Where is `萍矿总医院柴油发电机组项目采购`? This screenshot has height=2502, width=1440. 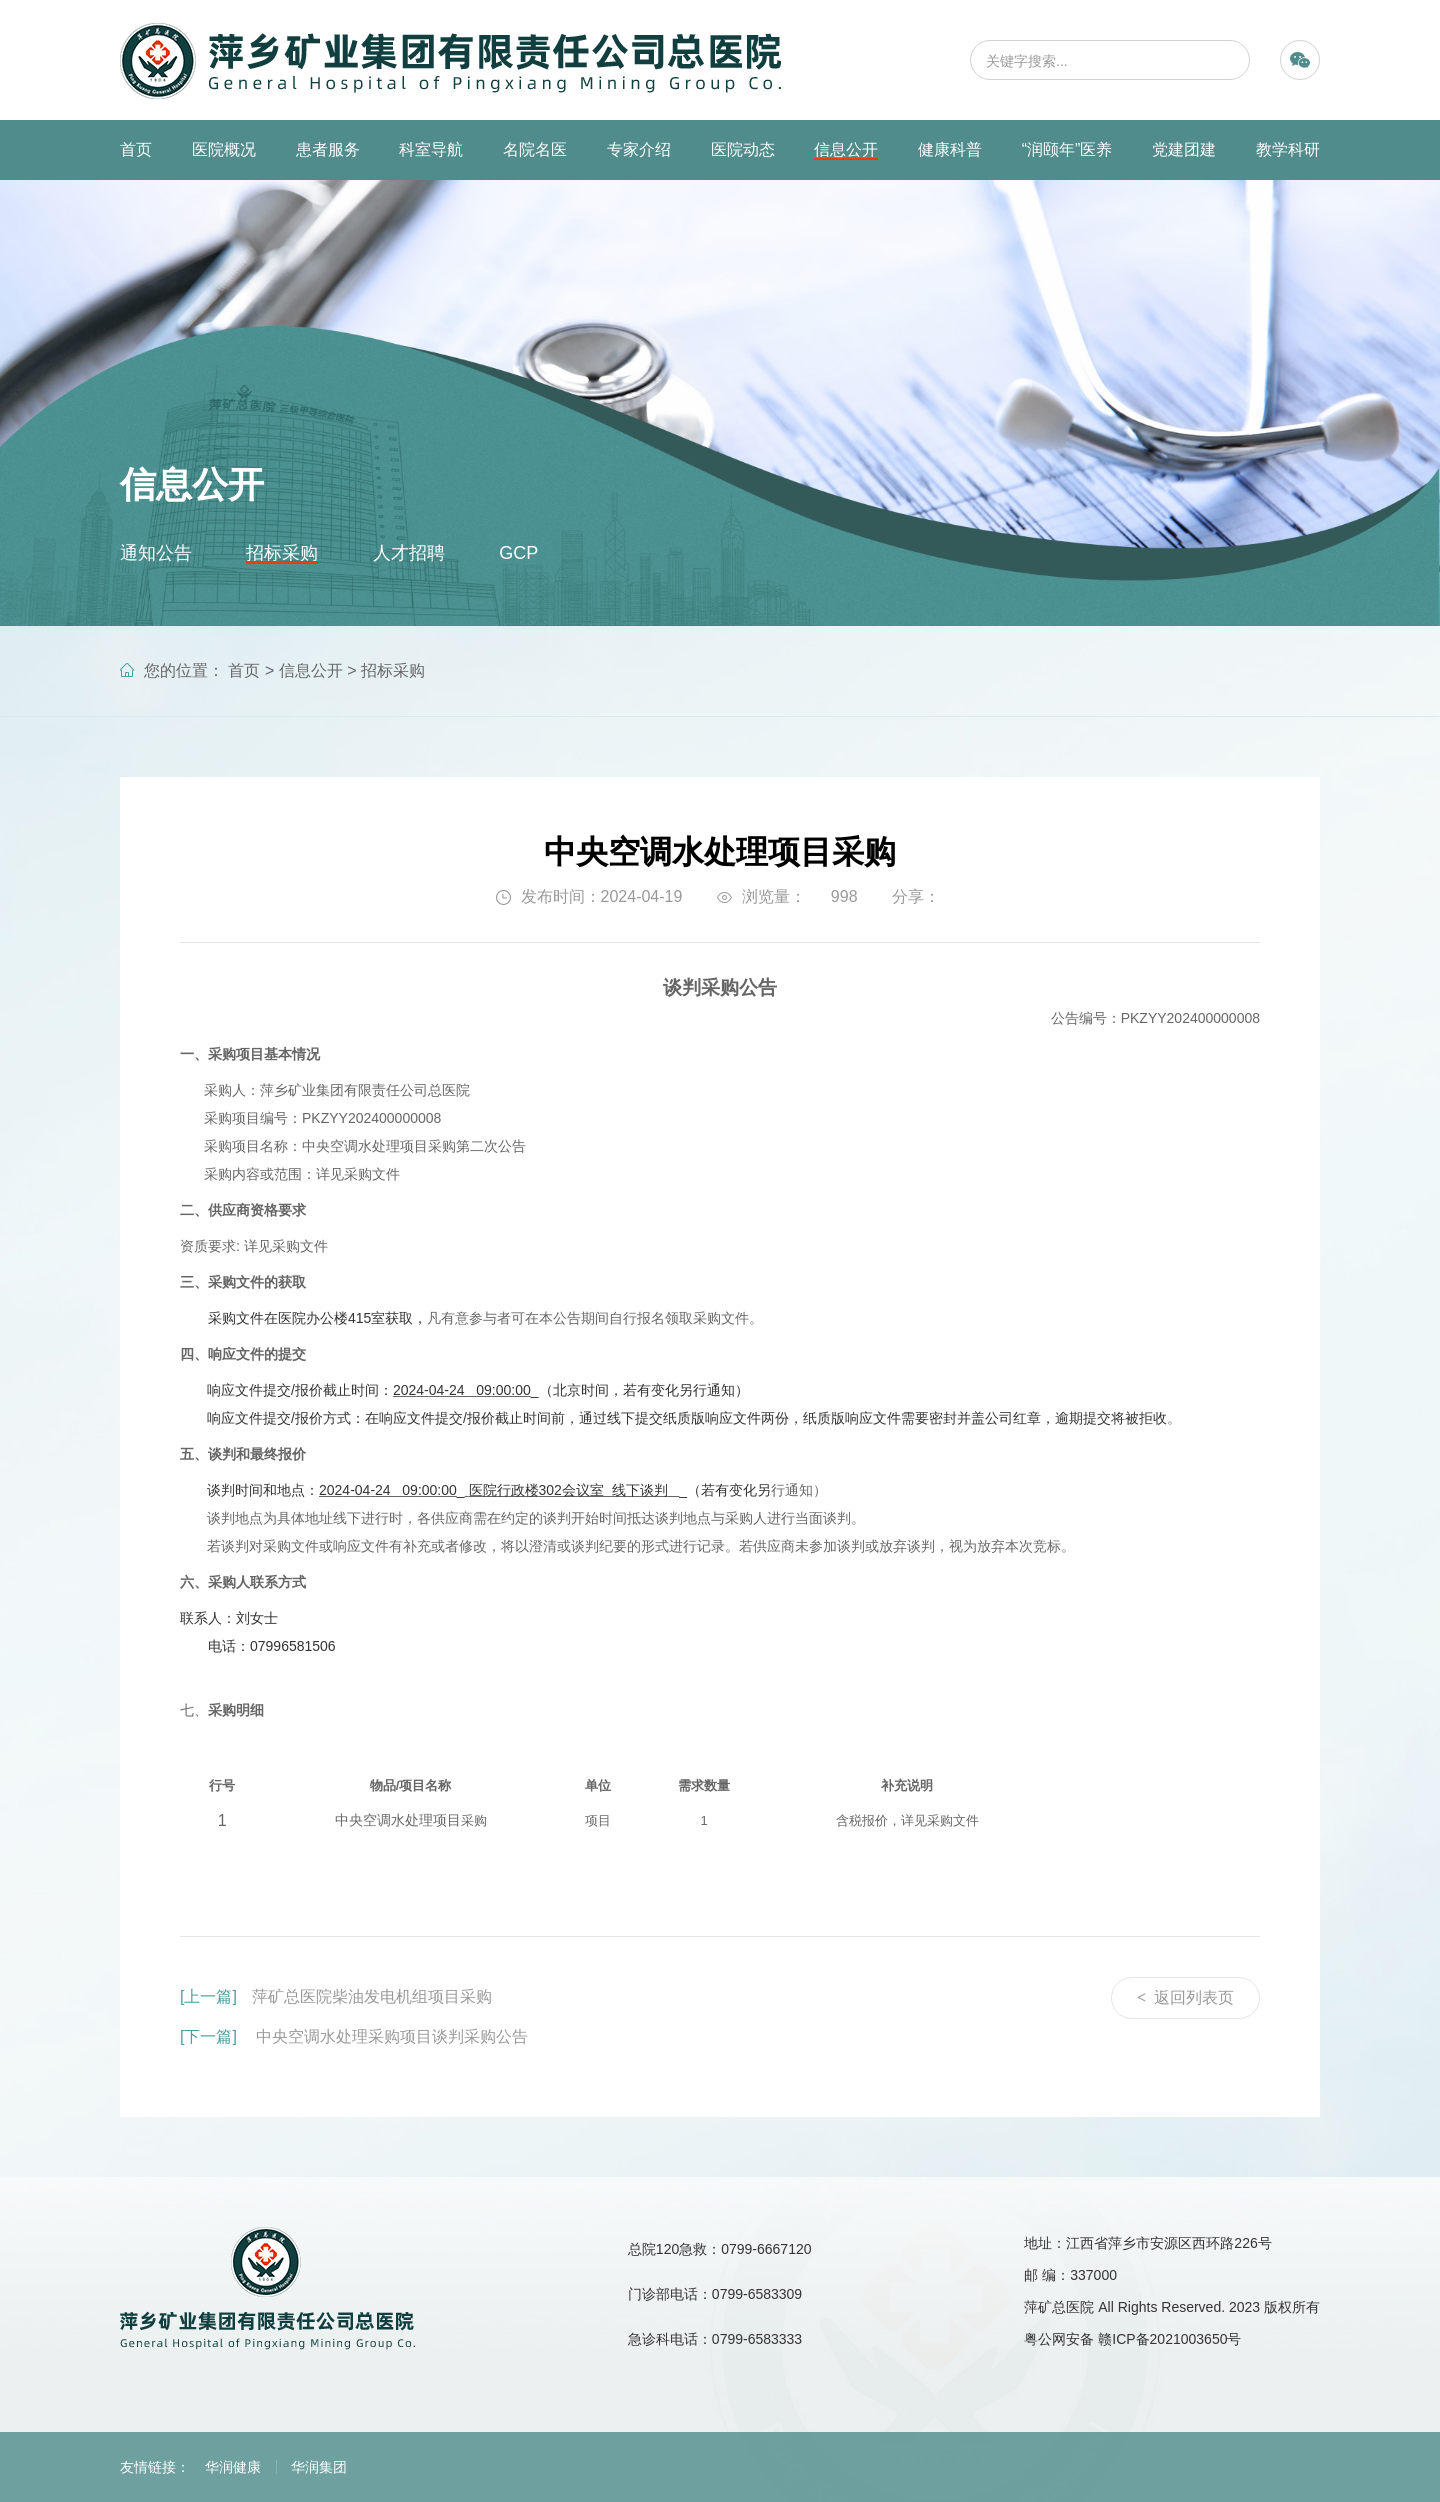
萍矿总医院柴油发电机组项目采购 is located at coordinates (336, 1996).